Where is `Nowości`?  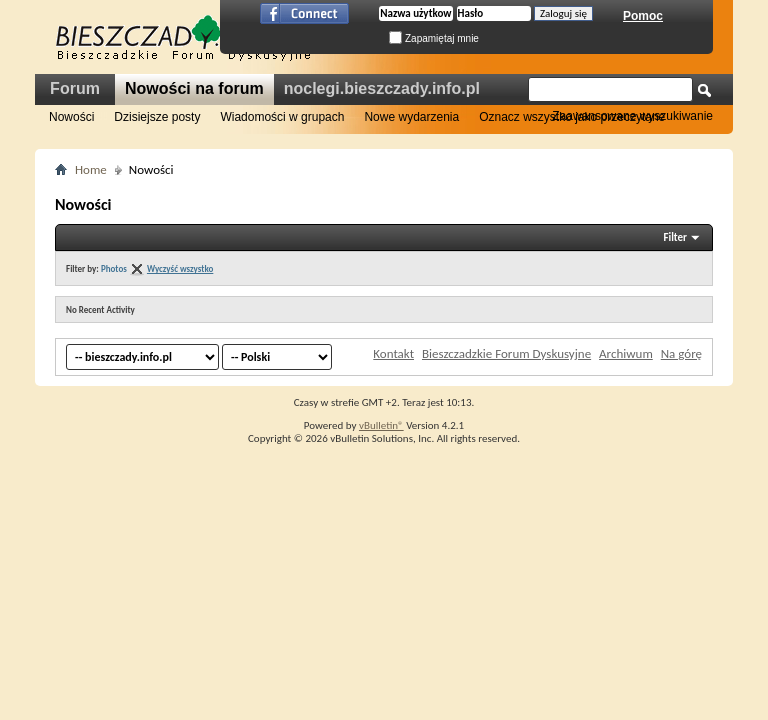
Nowości is located at coordinates (71, 117).